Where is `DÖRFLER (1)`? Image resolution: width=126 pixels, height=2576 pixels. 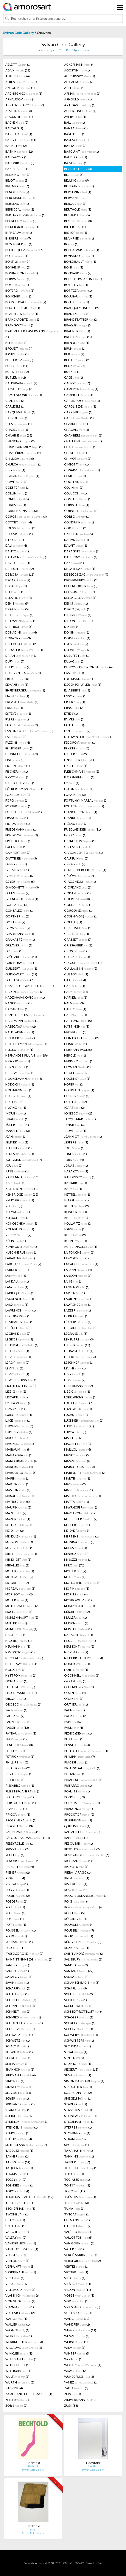 DÖRFLER (1) is located at coordinates (77, 638).